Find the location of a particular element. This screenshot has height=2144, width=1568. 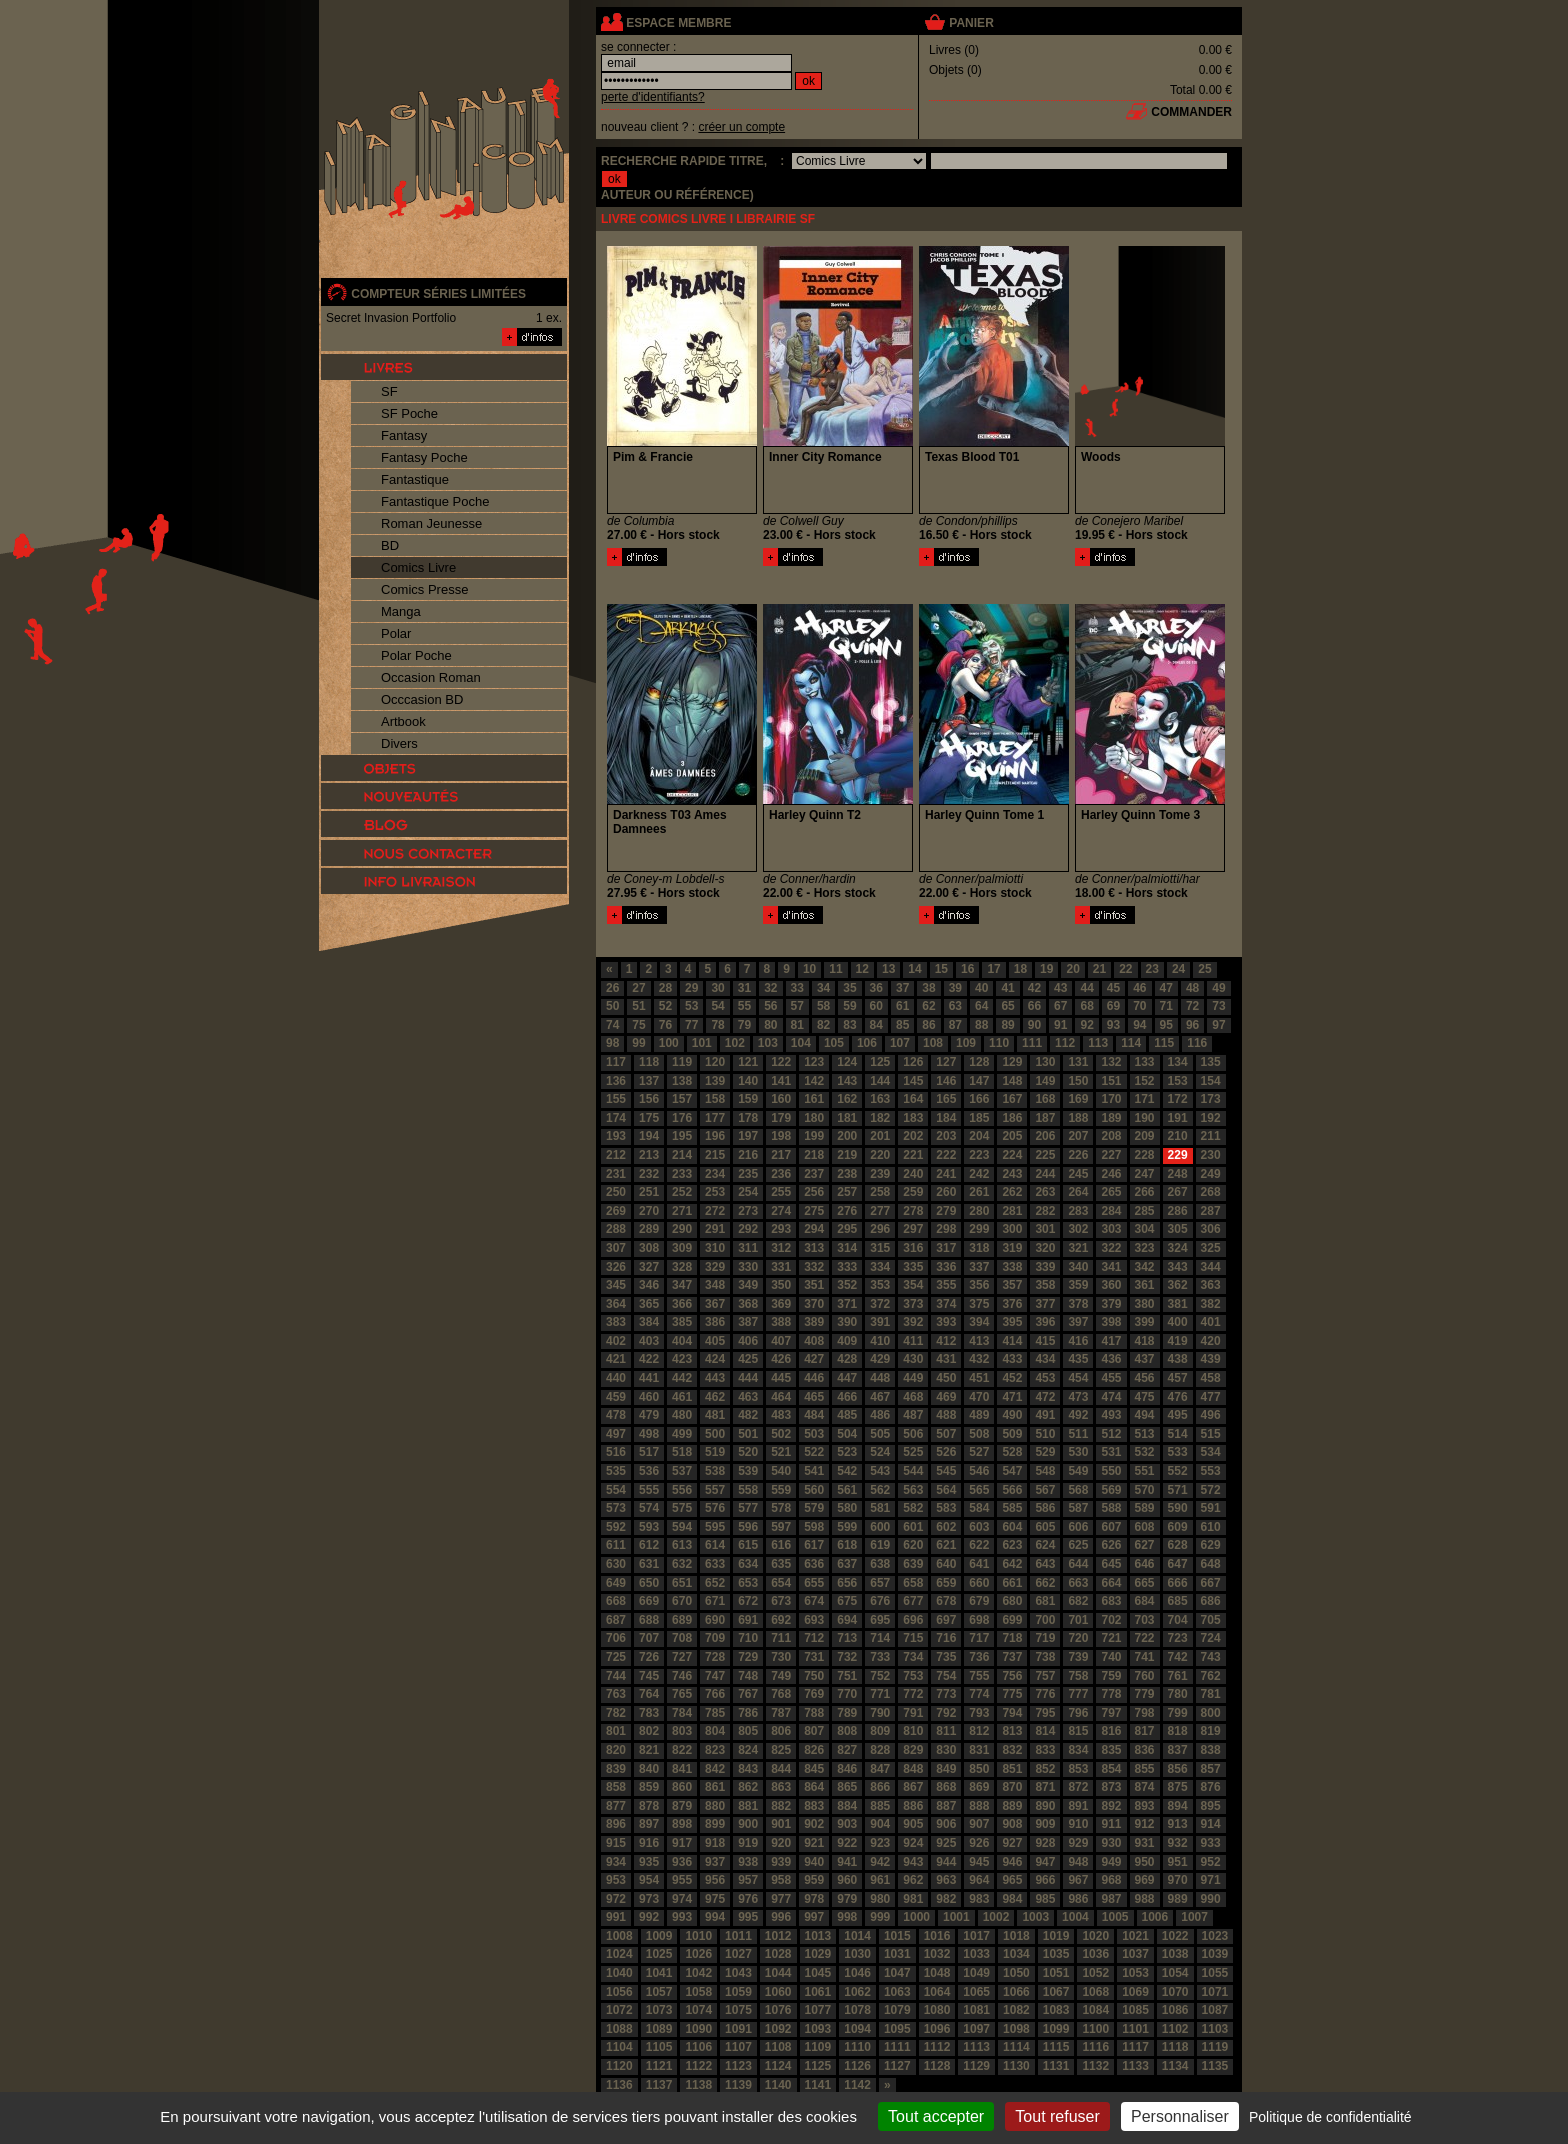

1071 is located at coordinates (1215, 1992).